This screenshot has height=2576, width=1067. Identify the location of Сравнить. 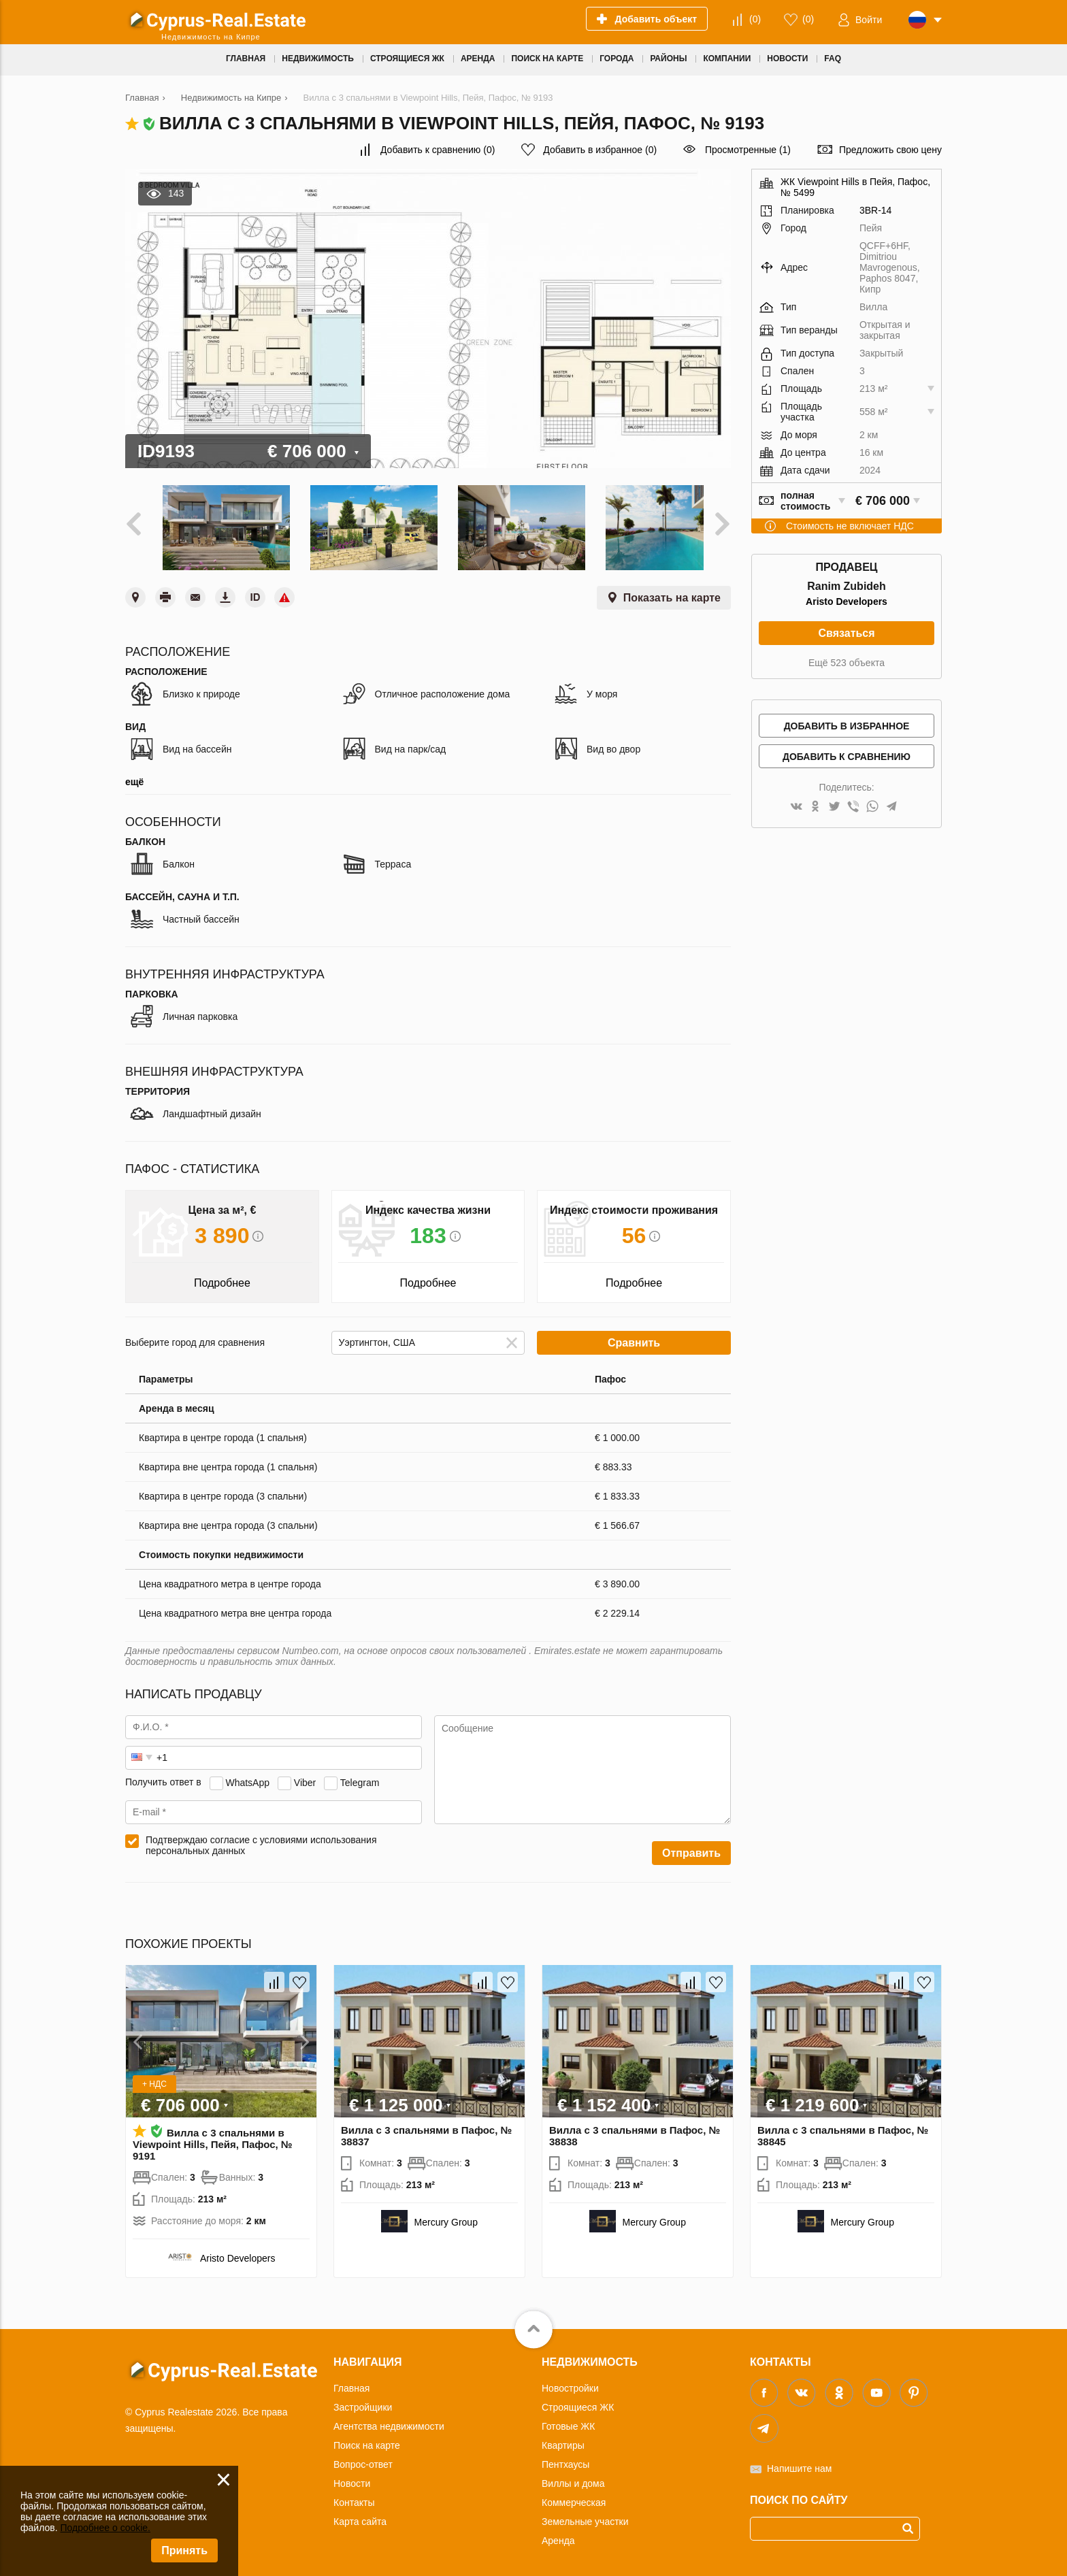
(634, 1336).